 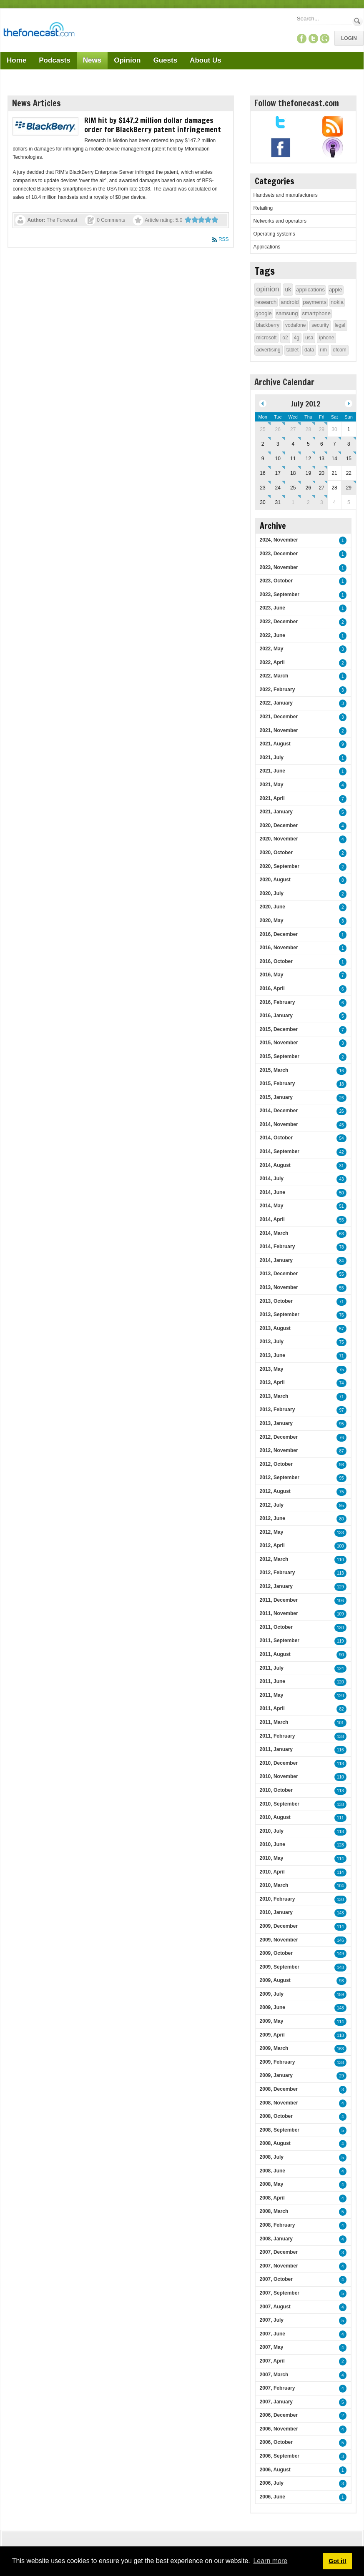 What do you see at coordinates (272, 1681) in the screenshot?
I see `2011, June` at bounding box center [272, 1681].